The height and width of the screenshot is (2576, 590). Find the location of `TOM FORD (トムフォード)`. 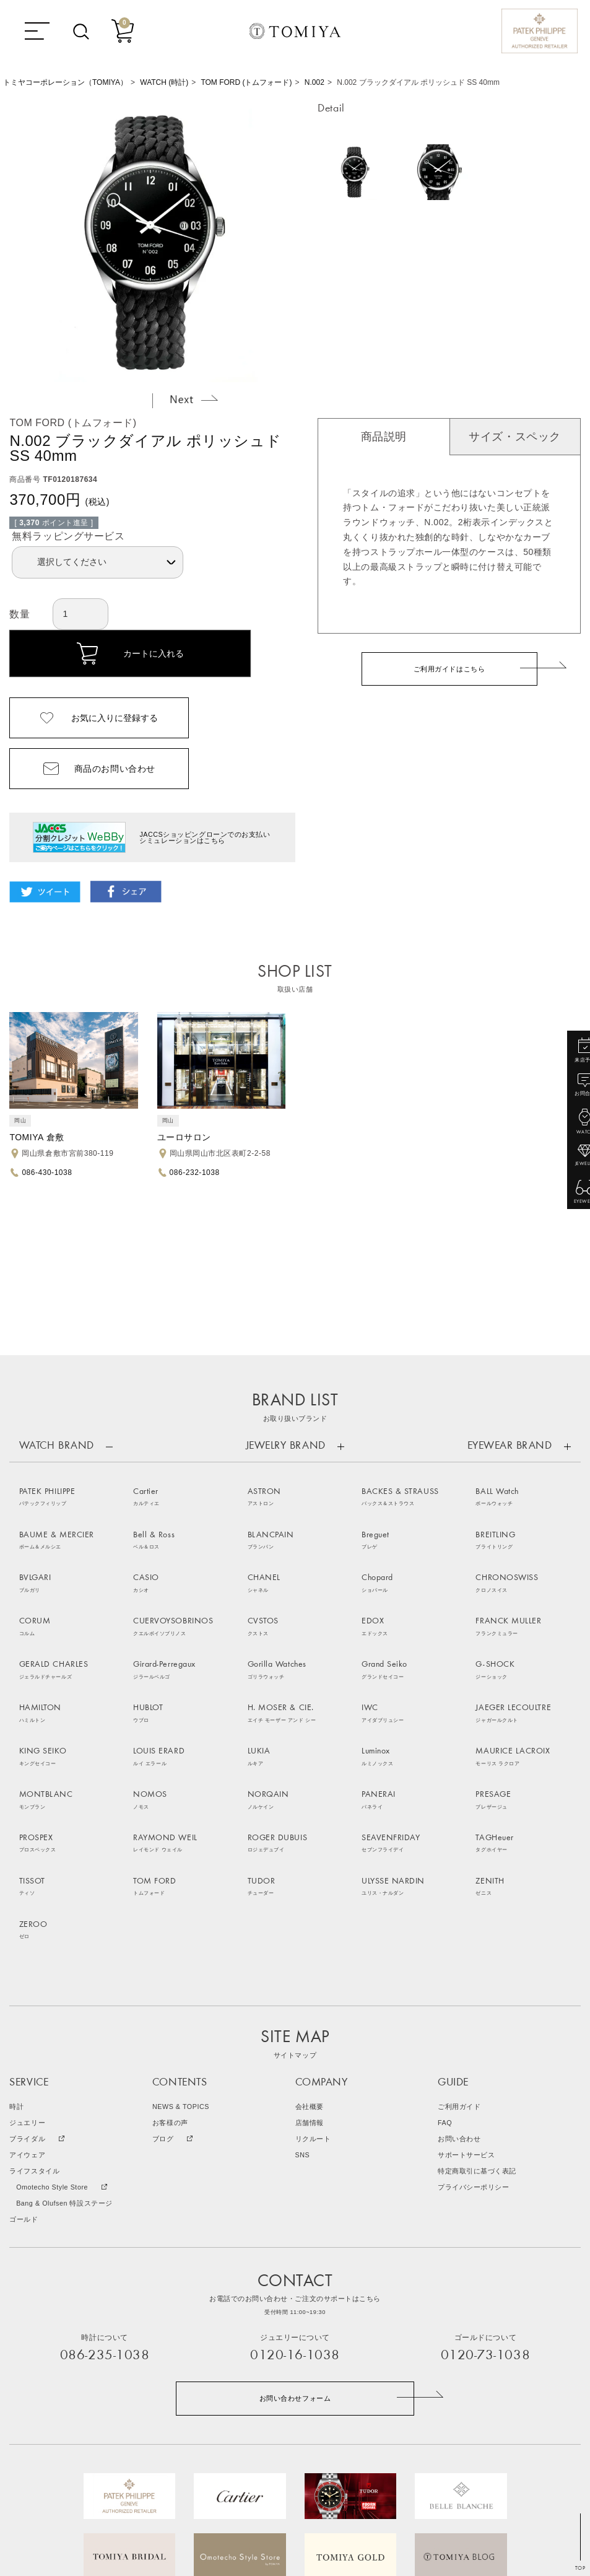

TOM FORD (トムフォード) is located at coordinates (246, 82).